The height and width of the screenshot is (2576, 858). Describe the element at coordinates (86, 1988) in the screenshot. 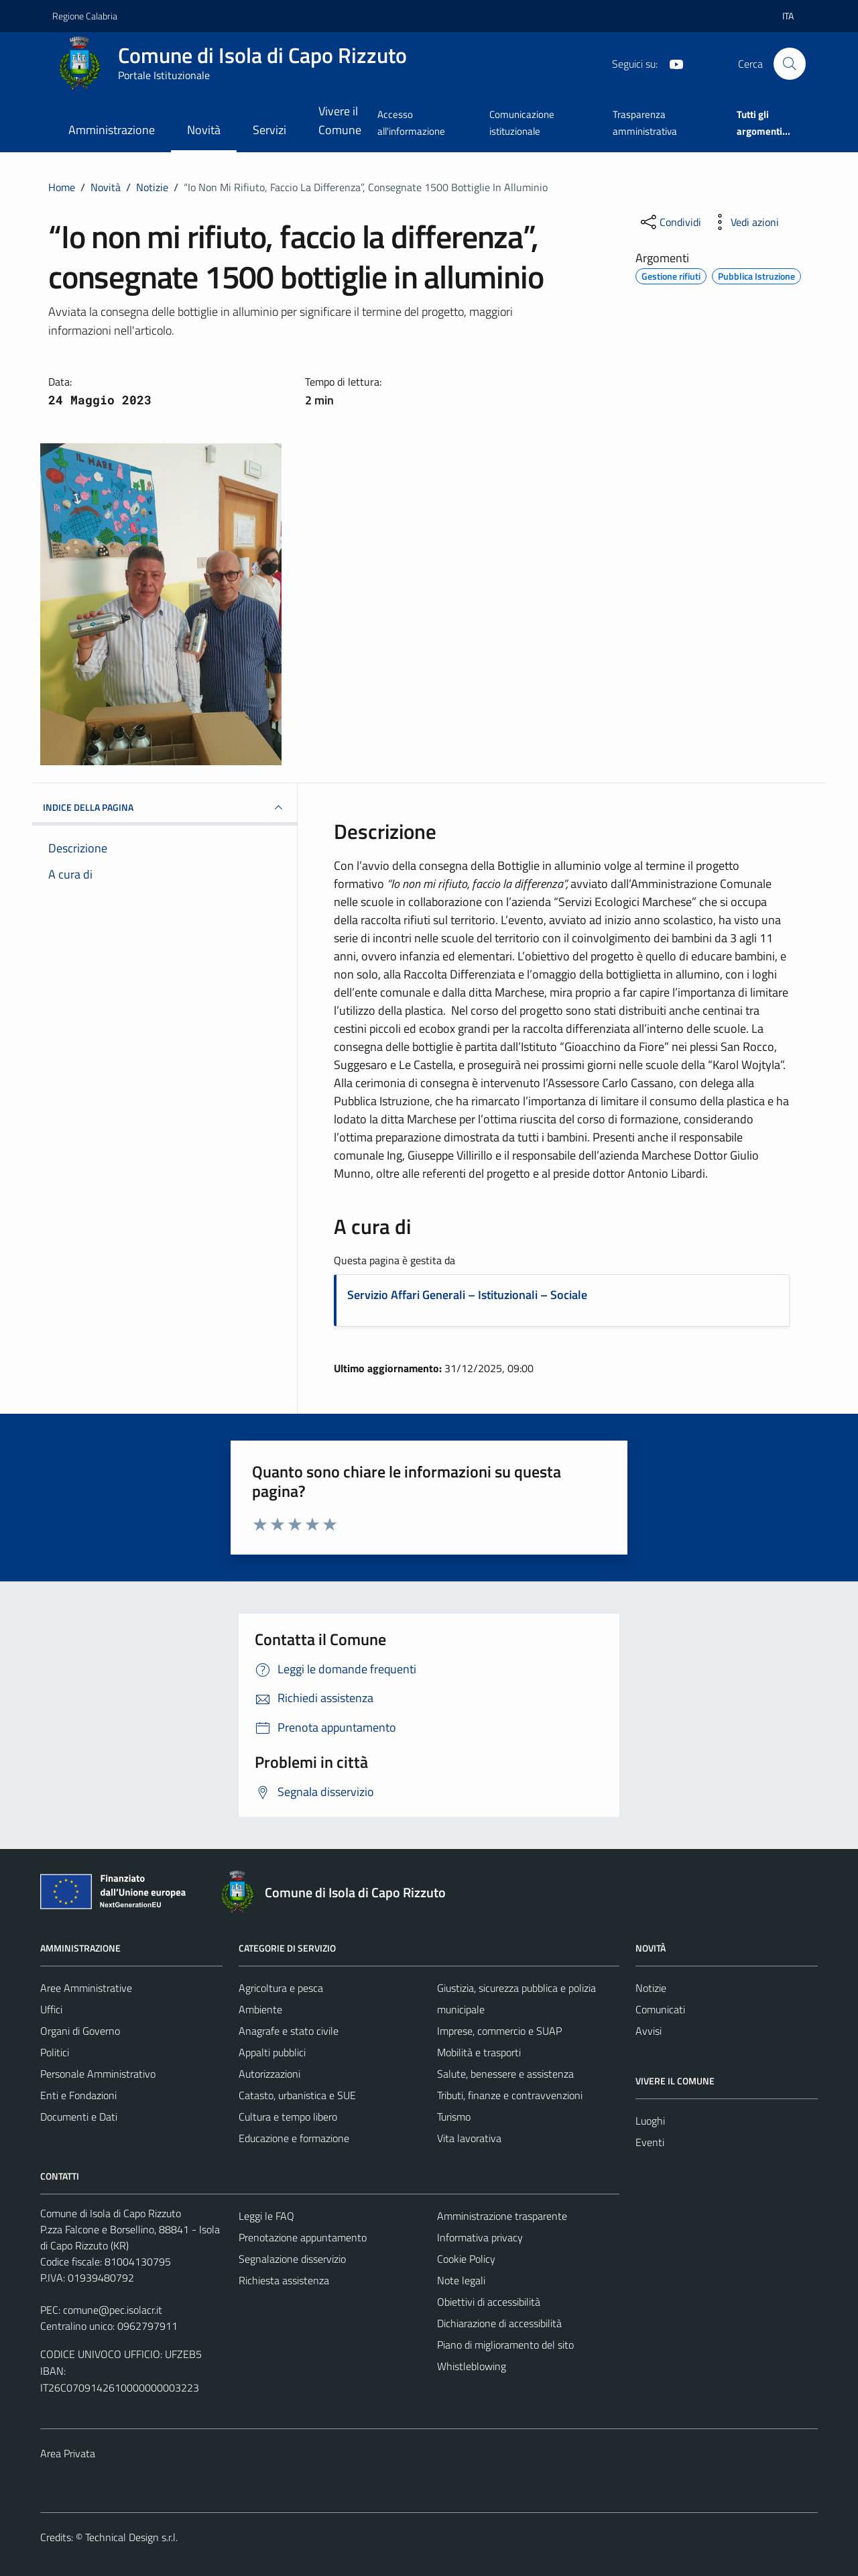

I see `Aree Amministrative` at that location.